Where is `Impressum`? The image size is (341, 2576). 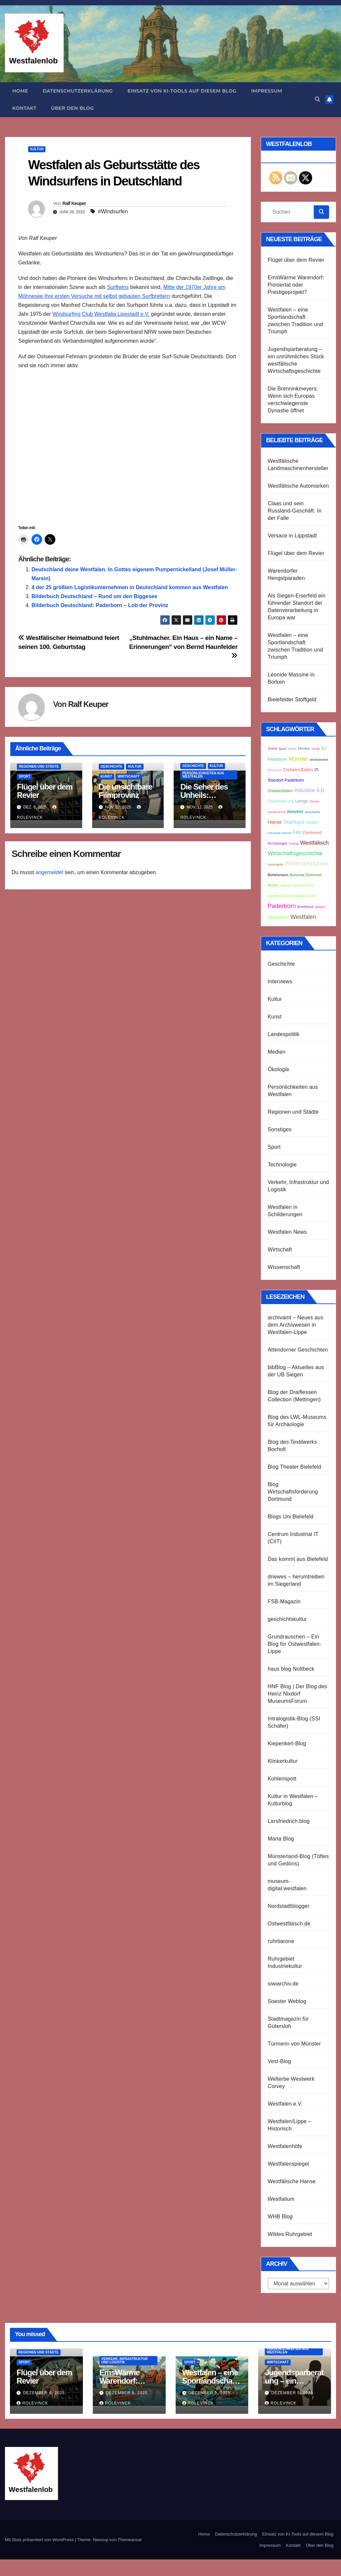 Impressum is located at coordinates (266, 91).